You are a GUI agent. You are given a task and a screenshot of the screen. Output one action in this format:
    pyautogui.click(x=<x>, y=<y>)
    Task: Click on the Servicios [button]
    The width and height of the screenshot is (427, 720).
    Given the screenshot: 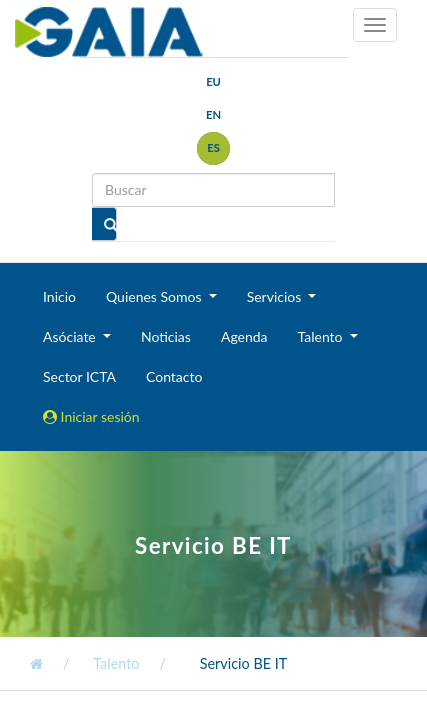 What is the action you would take?
    pyautogui.click(x=276, y=296)
    